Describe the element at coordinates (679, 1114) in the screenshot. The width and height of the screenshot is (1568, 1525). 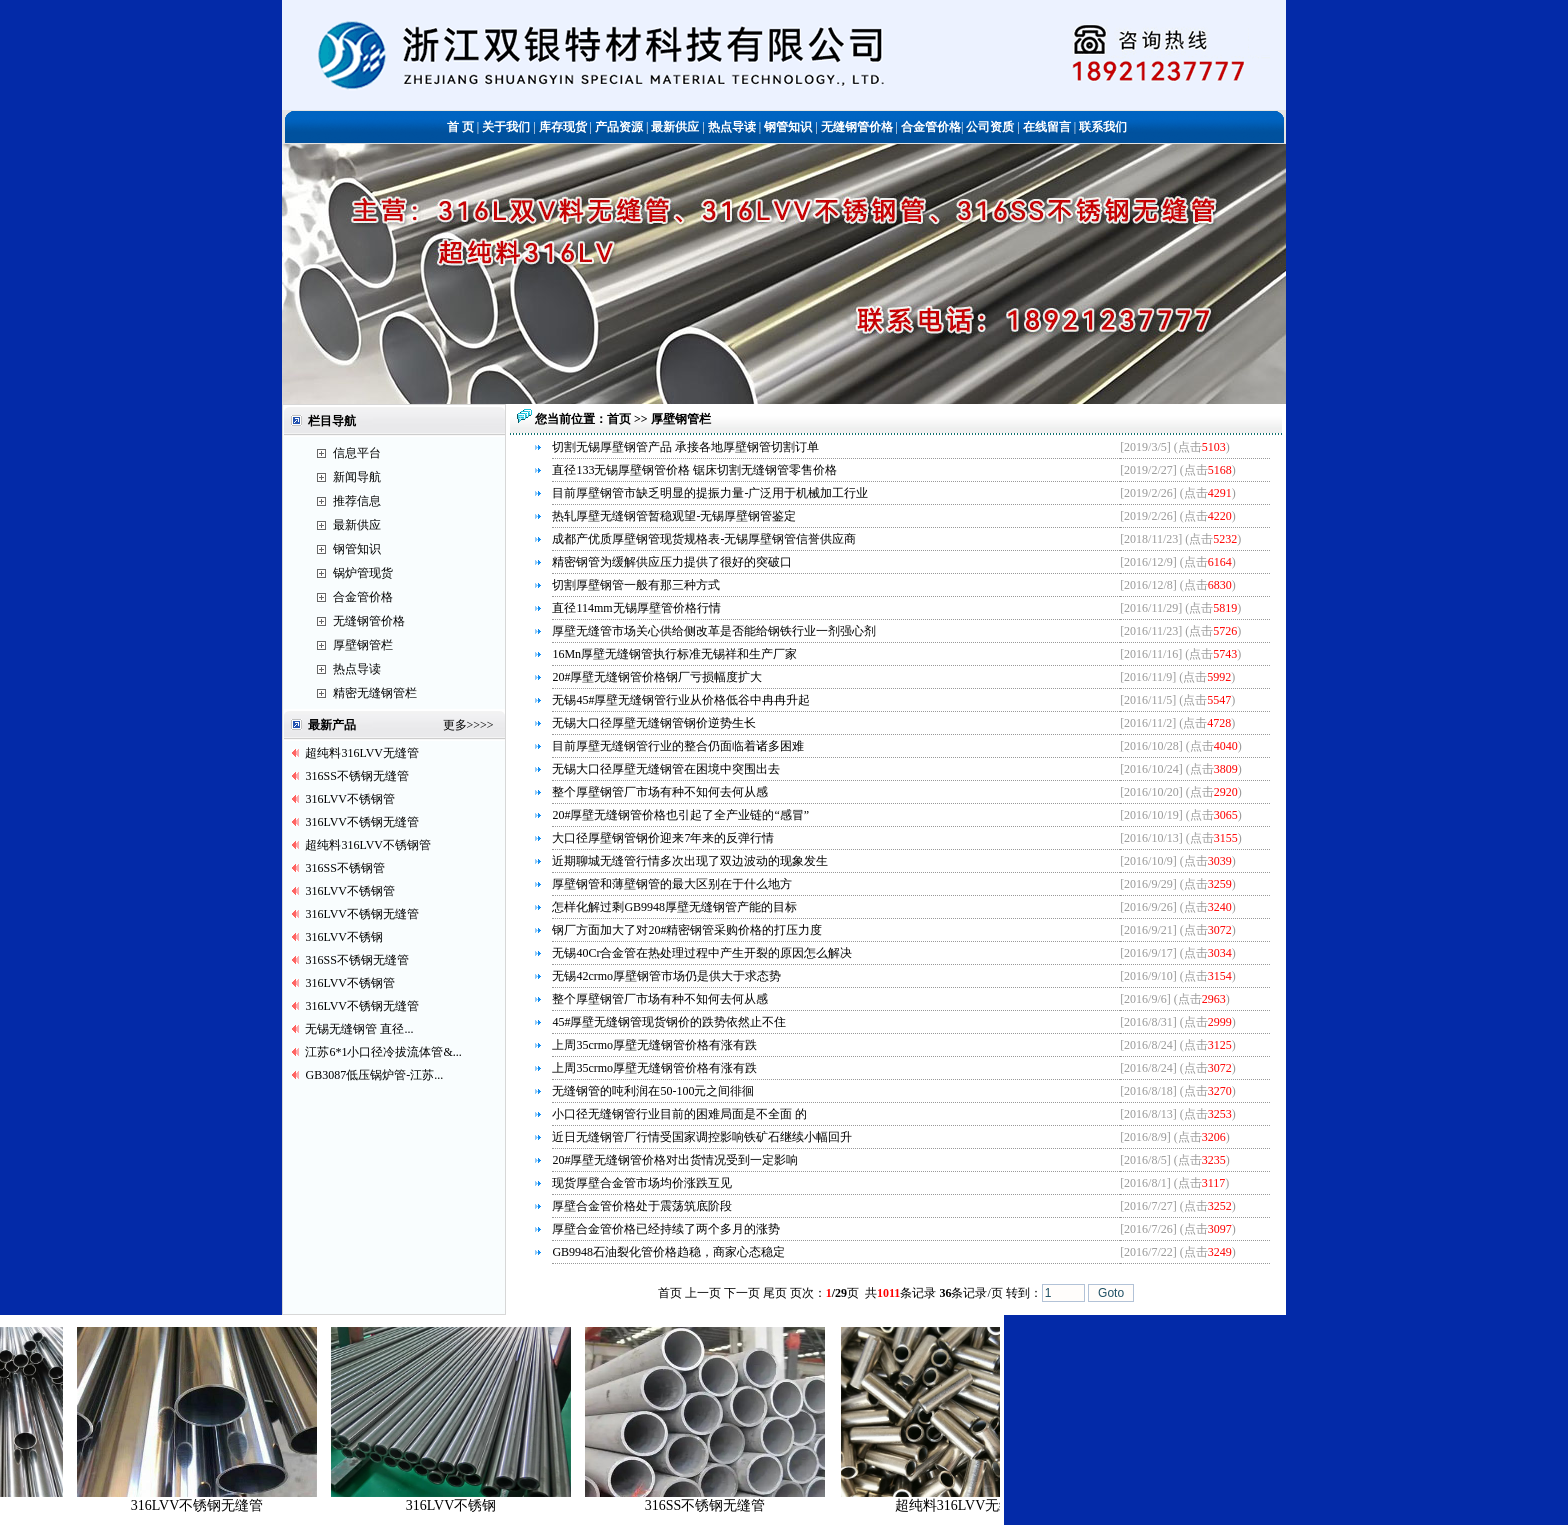
I see `小口径无缝钢管行业目前的困难局面是不全面 的` at that location.